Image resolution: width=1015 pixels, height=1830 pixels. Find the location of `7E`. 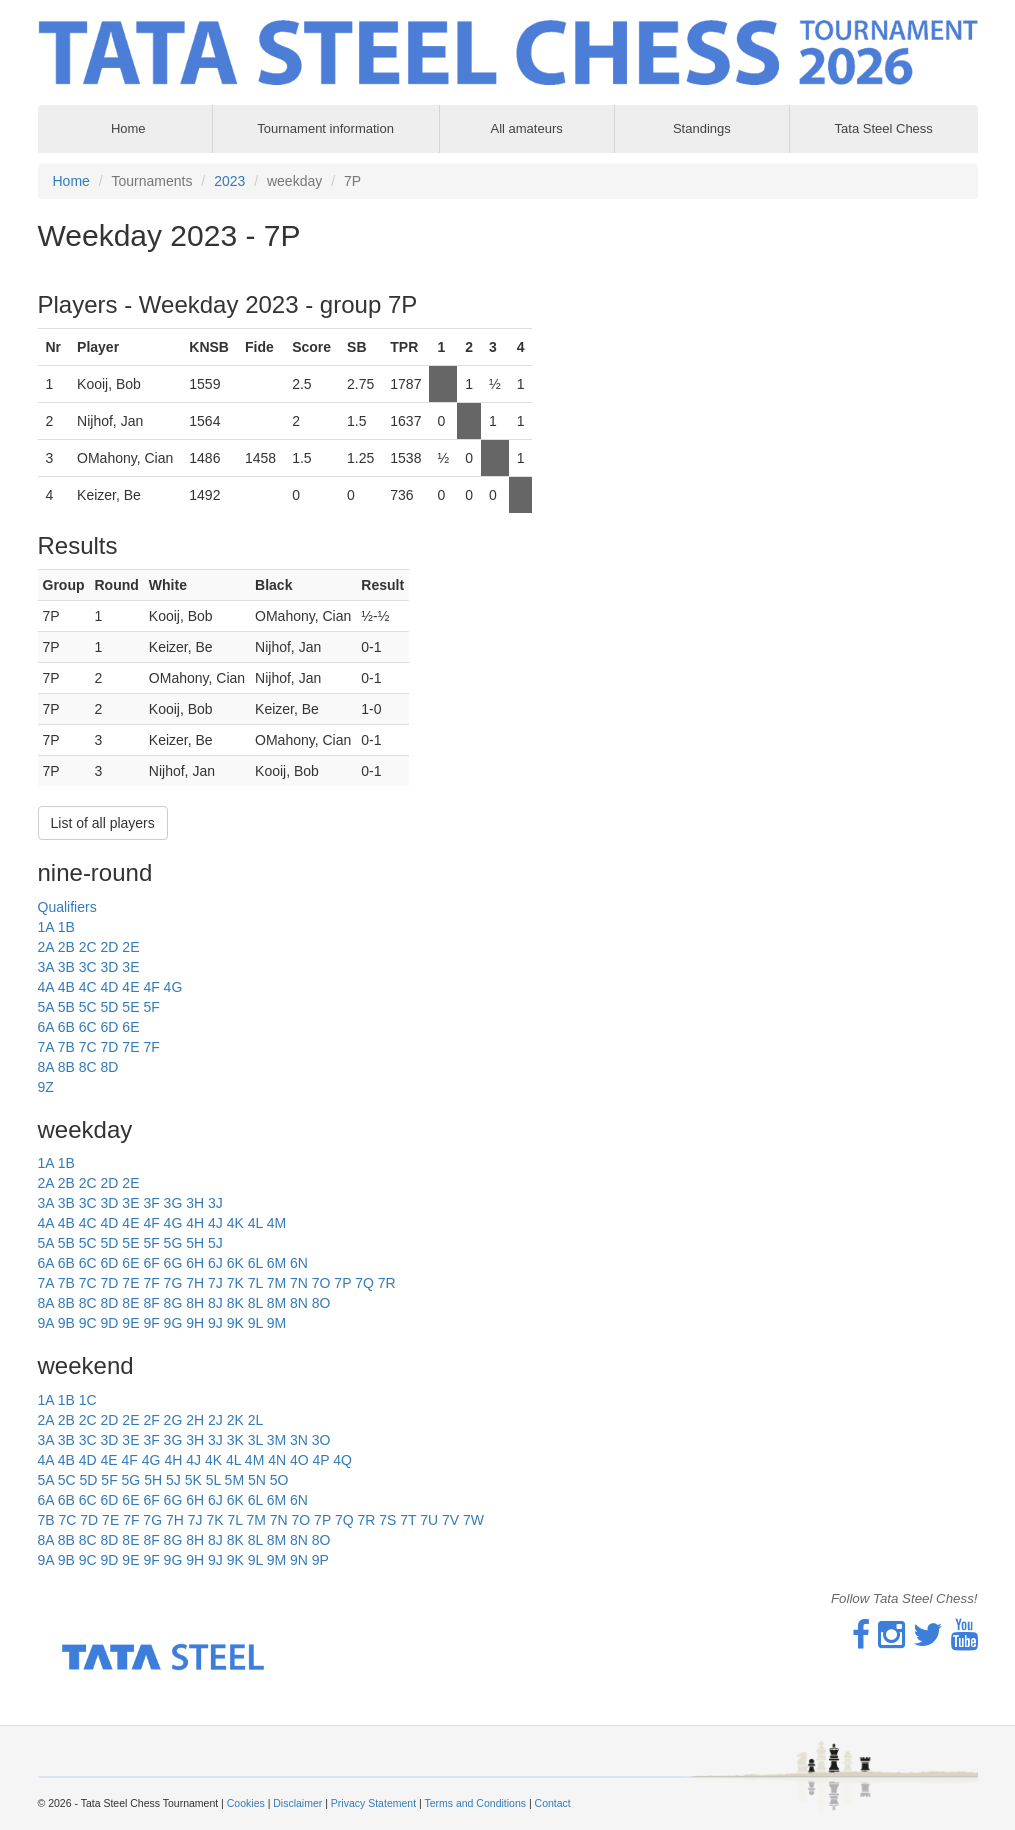

7E is located at coordinates (130, 1047).